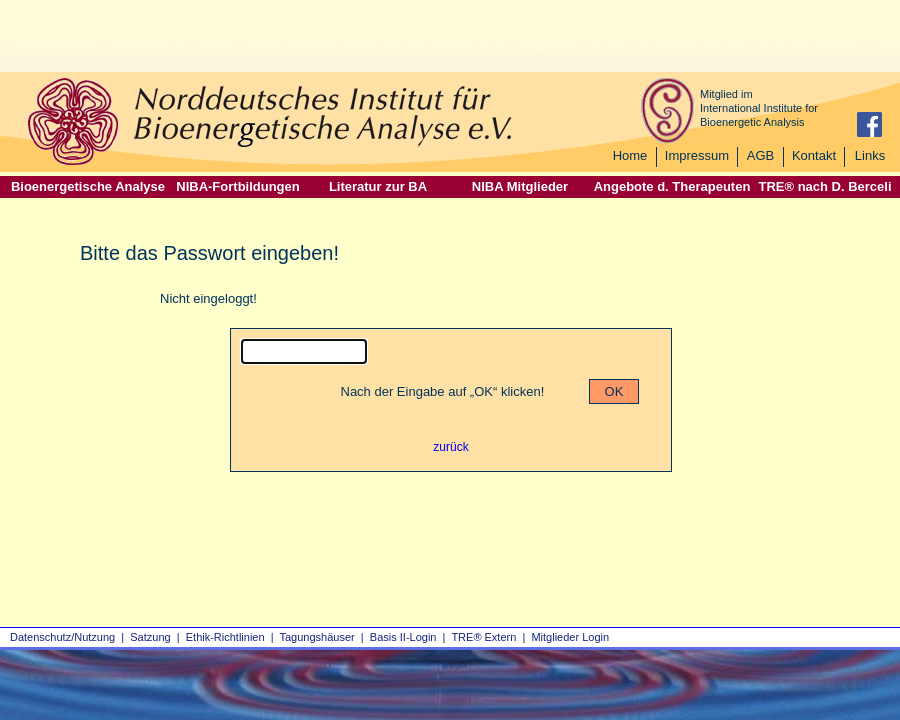 The width and height of the screenshot is (900, 720). Describe the element at coordinates (150, 637) in the screenshot. I see `Satzung` at that location.